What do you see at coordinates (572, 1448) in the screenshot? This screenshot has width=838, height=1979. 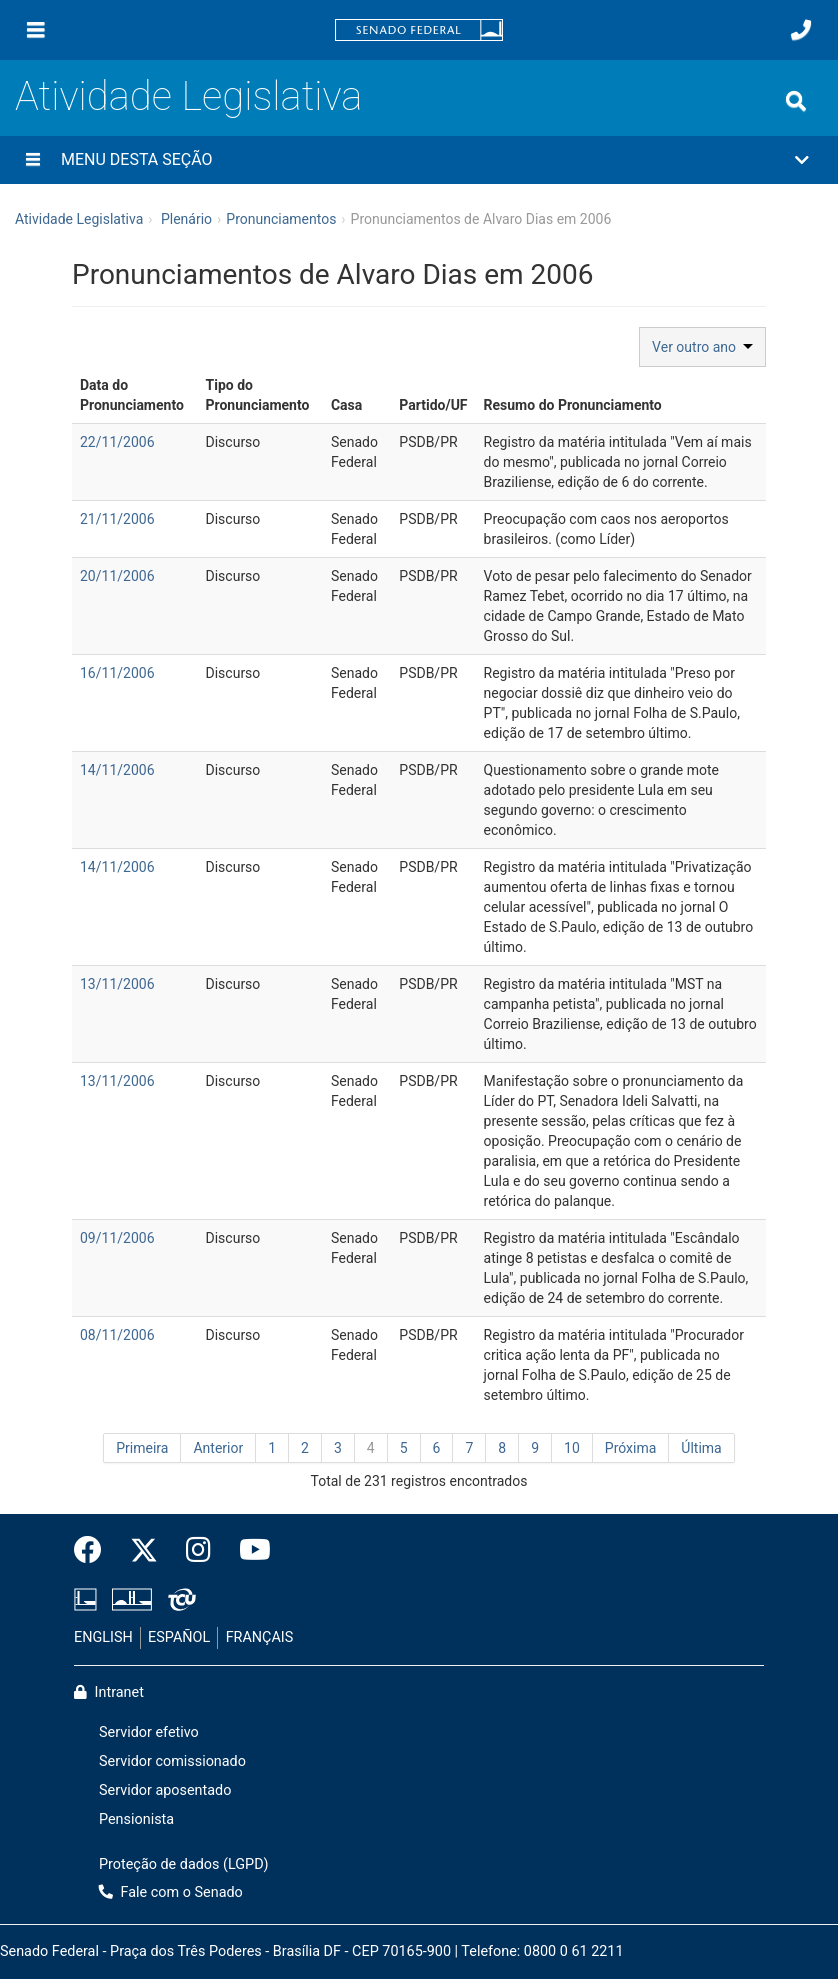 I see `10` at bounding box center [572, 1448].